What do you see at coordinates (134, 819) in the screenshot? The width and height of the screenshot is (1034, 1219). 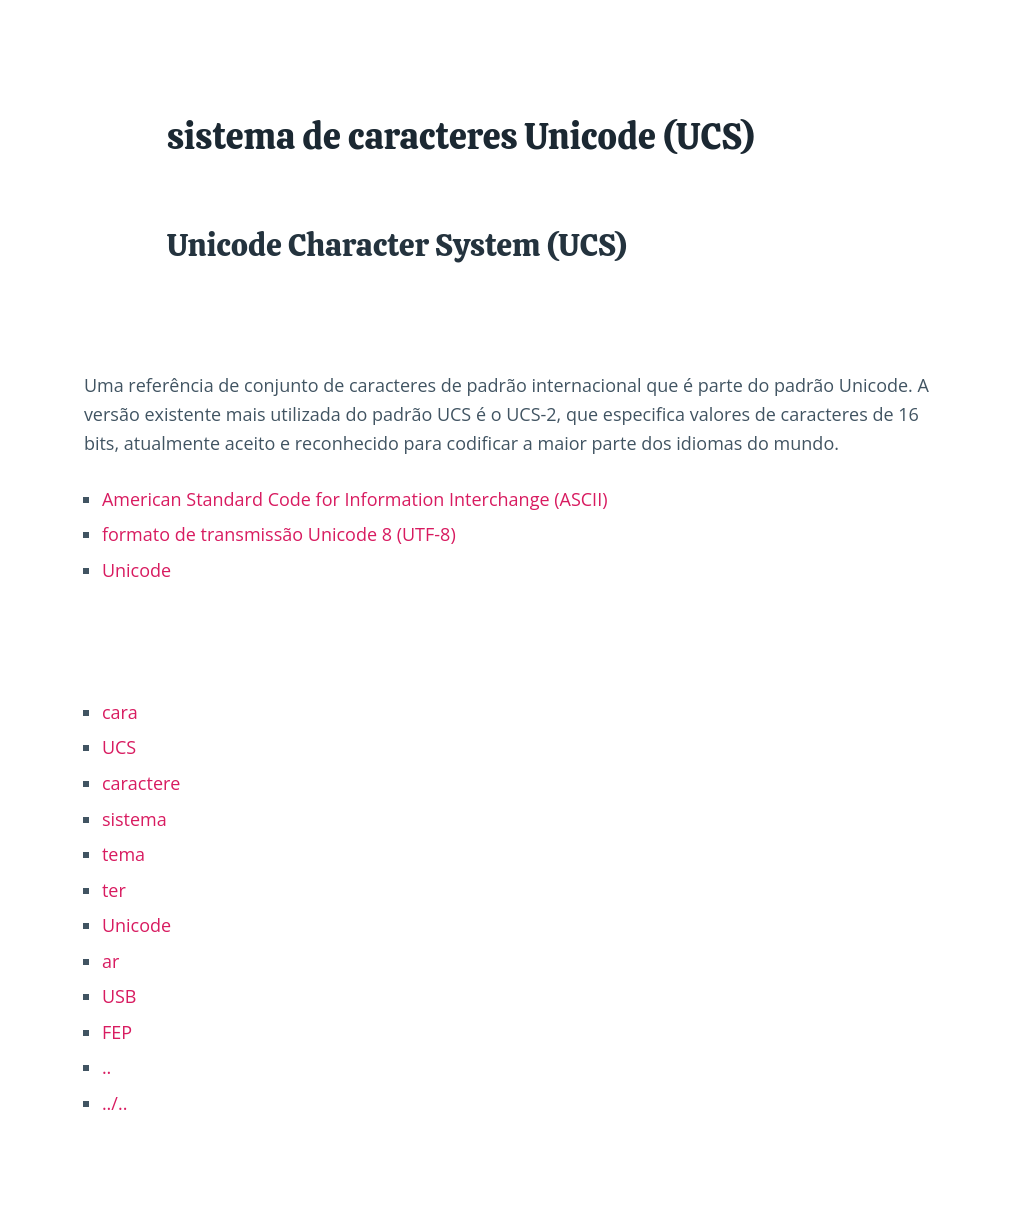 I see `sistema` at bounding box center [134, 819].